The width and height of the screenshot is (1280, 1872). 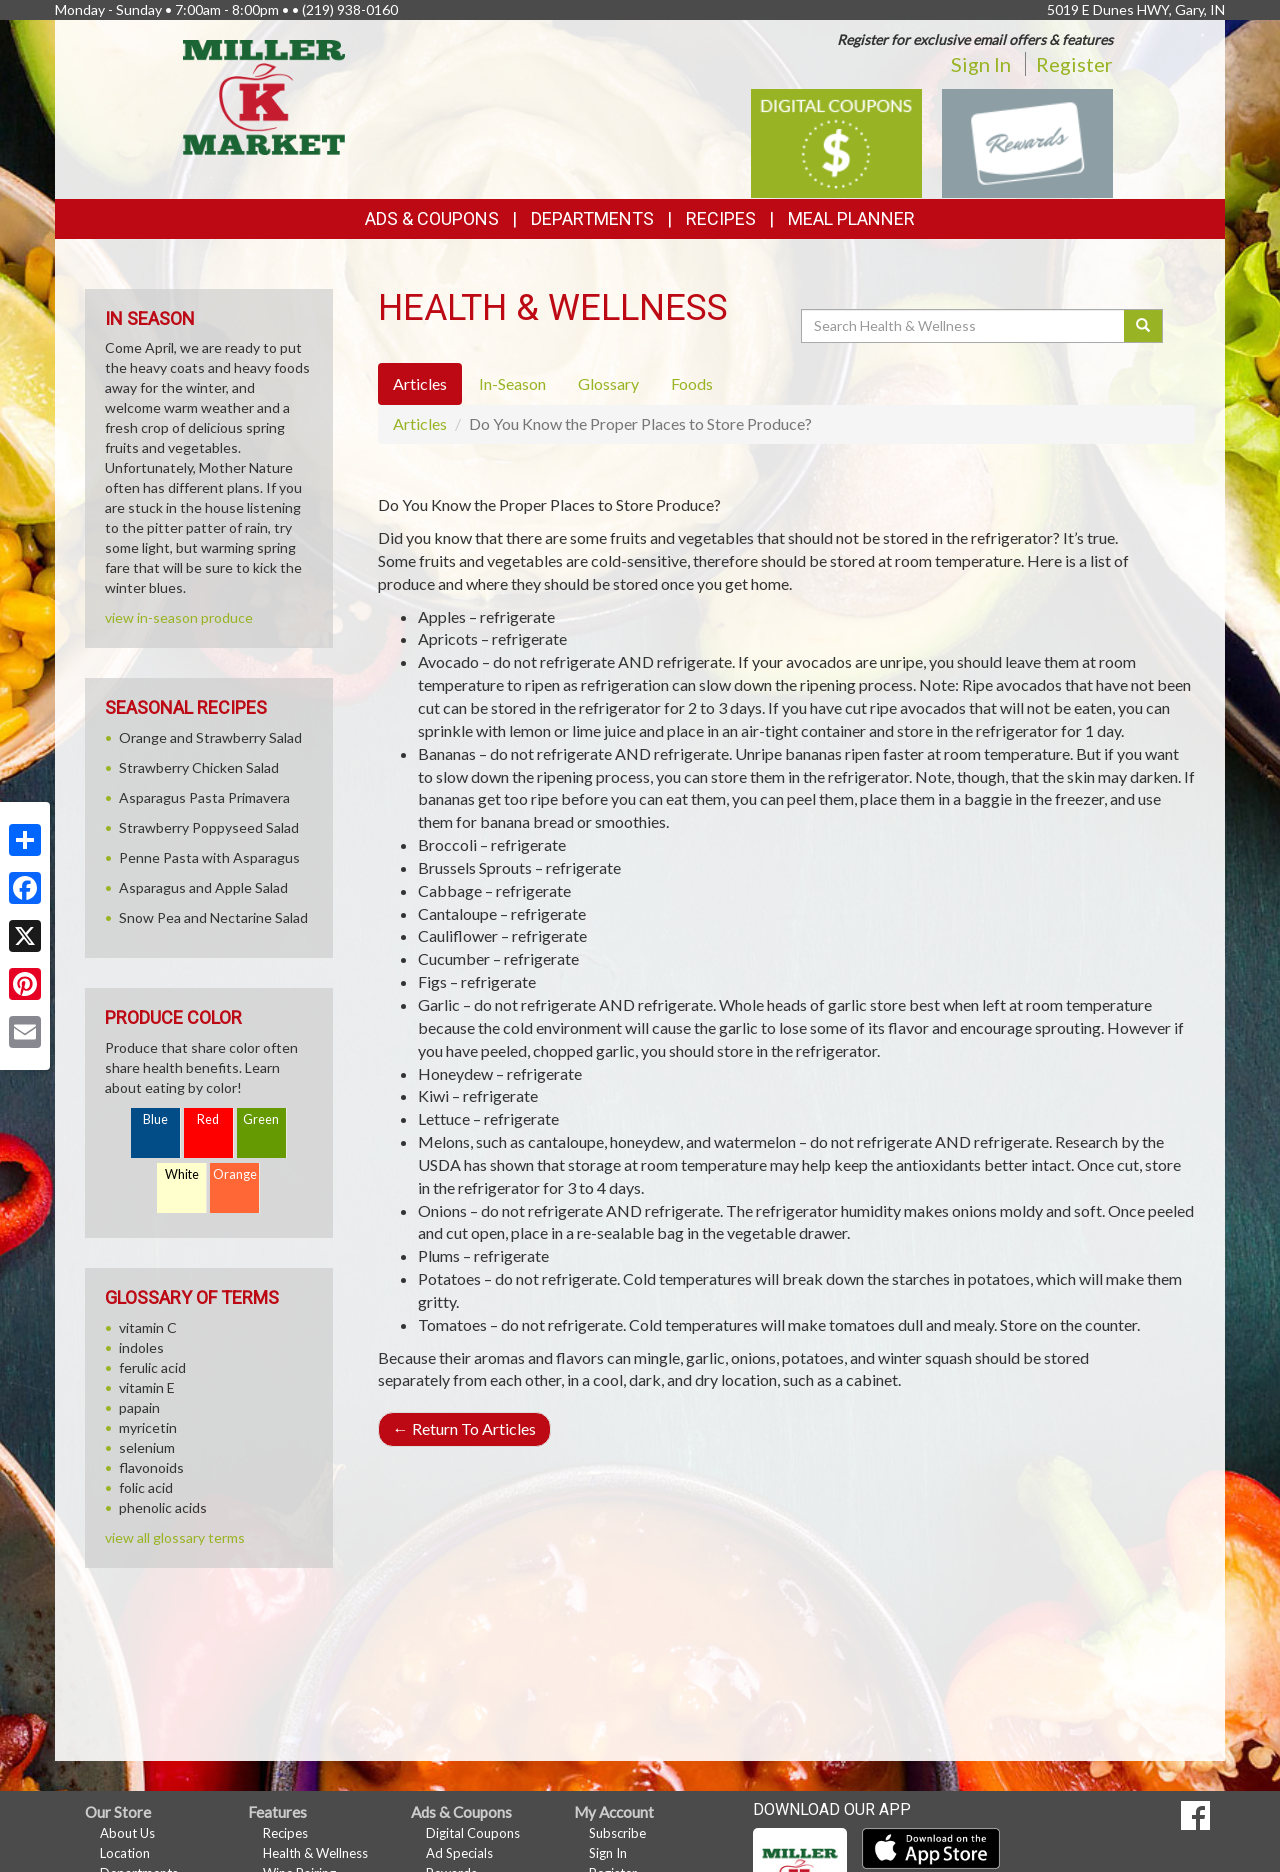 I want to click on papain, so click(x=139, y=1407).